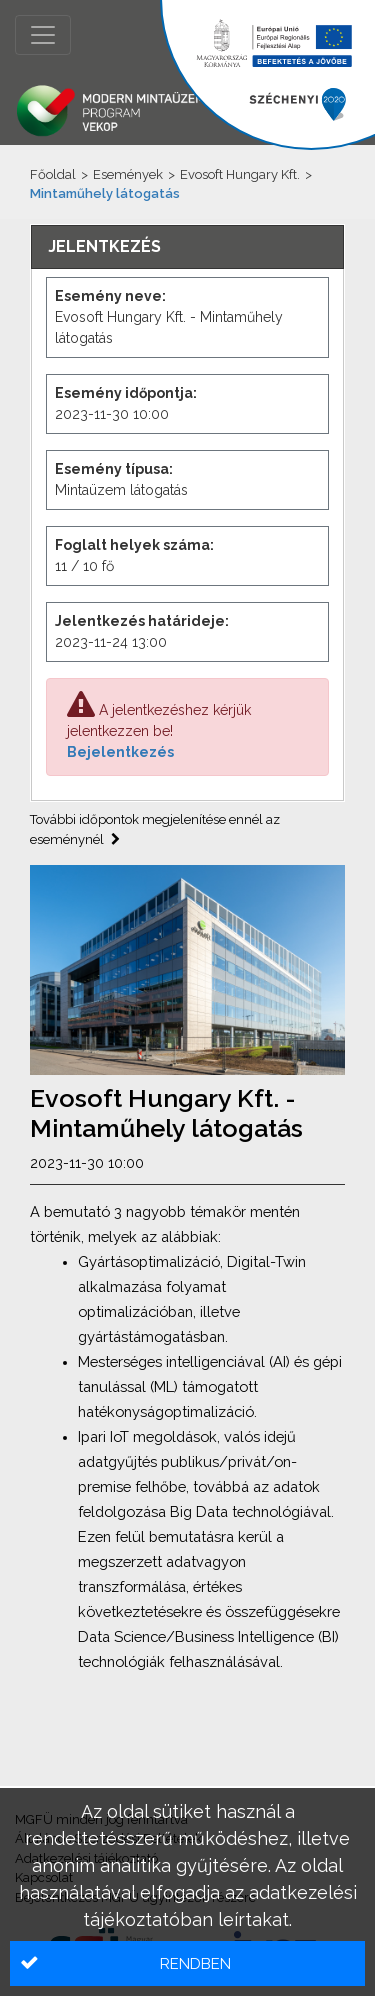 The width and height of the screenshot is (375, 1996). Describe the element at coordinates (155, 829) in the screenshot. I see `További időpontok megjelenítése ennél az eseménynél` at that location.